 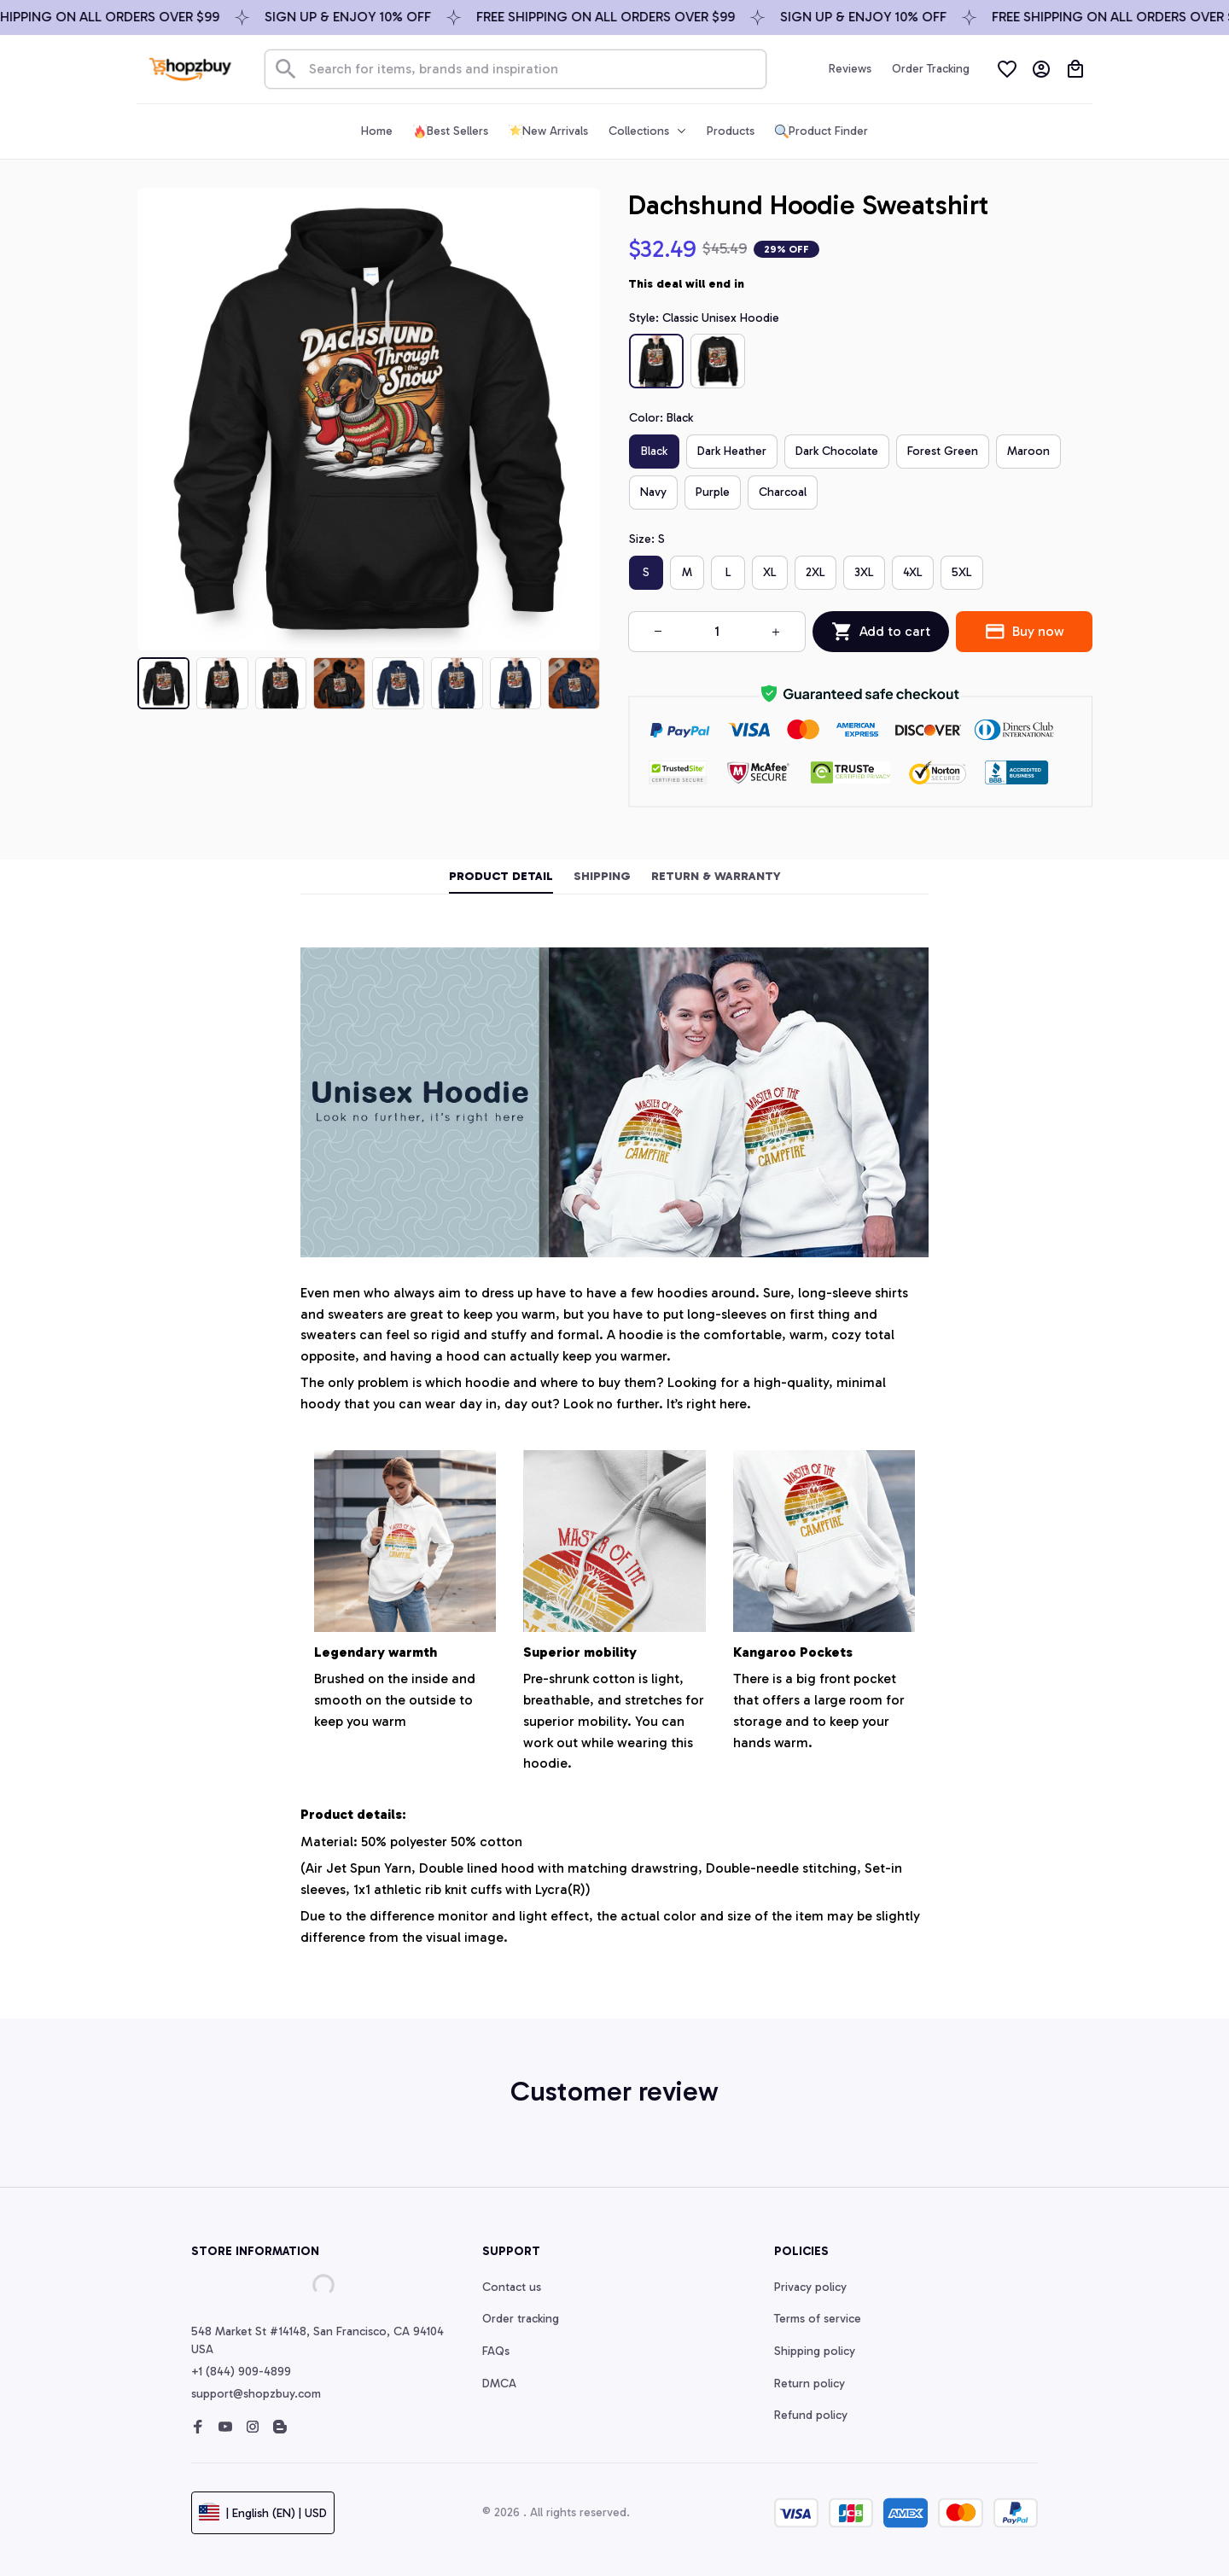 I want to click on Return policy, so click(x=809, y=2383).